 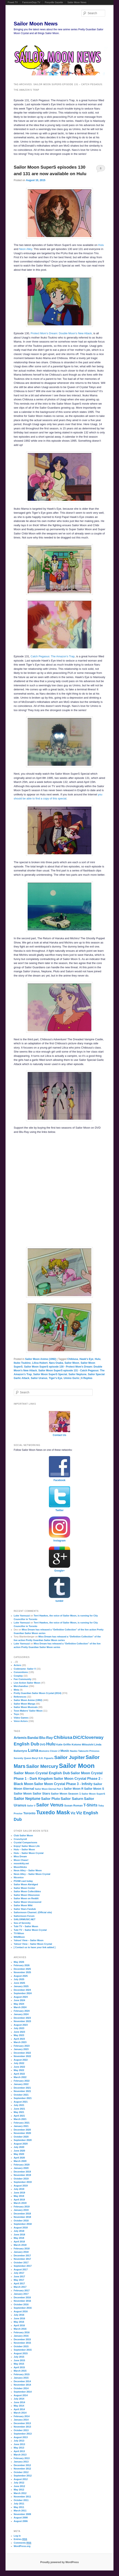 What do you see at coordinates (26, 1884) in the screenshot?
I see `Sailor Moon Abridged` at bounding box center [26, 1884].